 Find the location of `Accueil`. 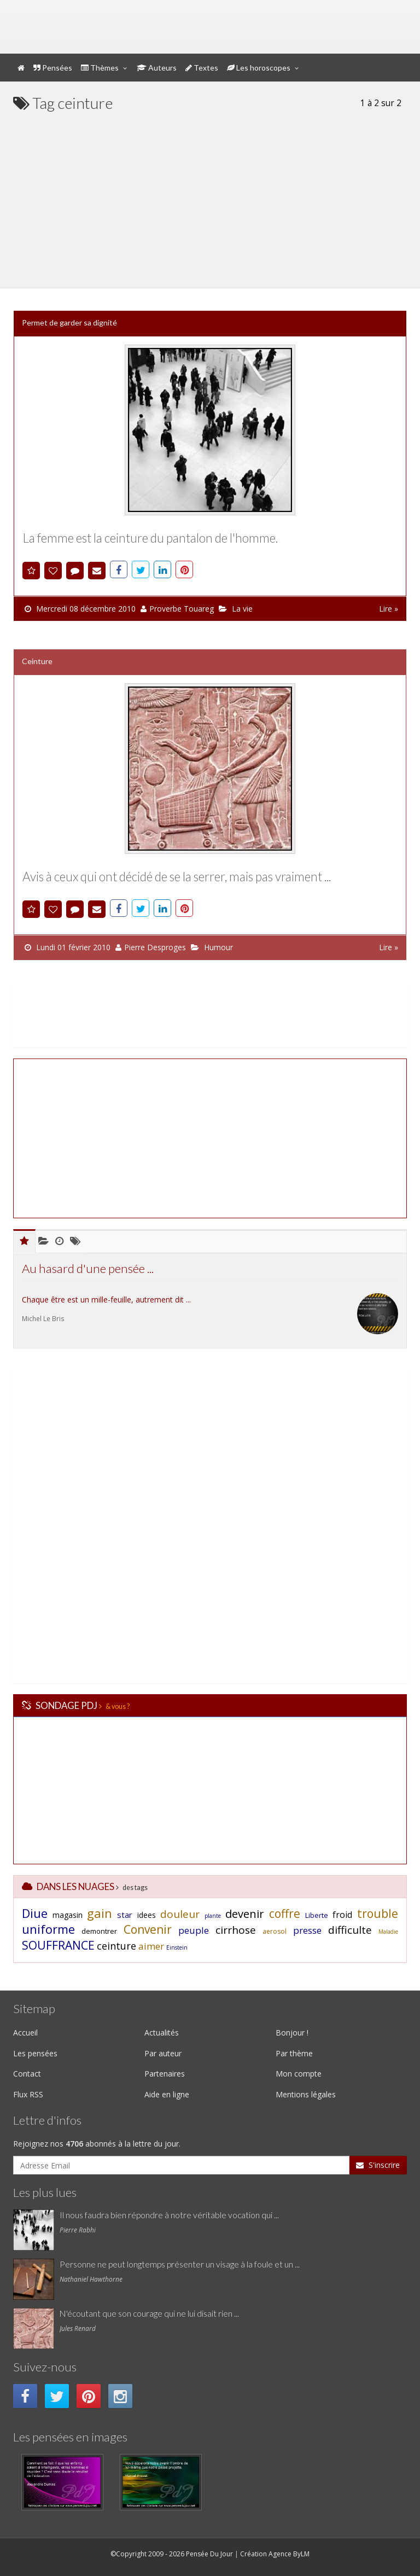

Accueil is located at coordinates (25, 2032).